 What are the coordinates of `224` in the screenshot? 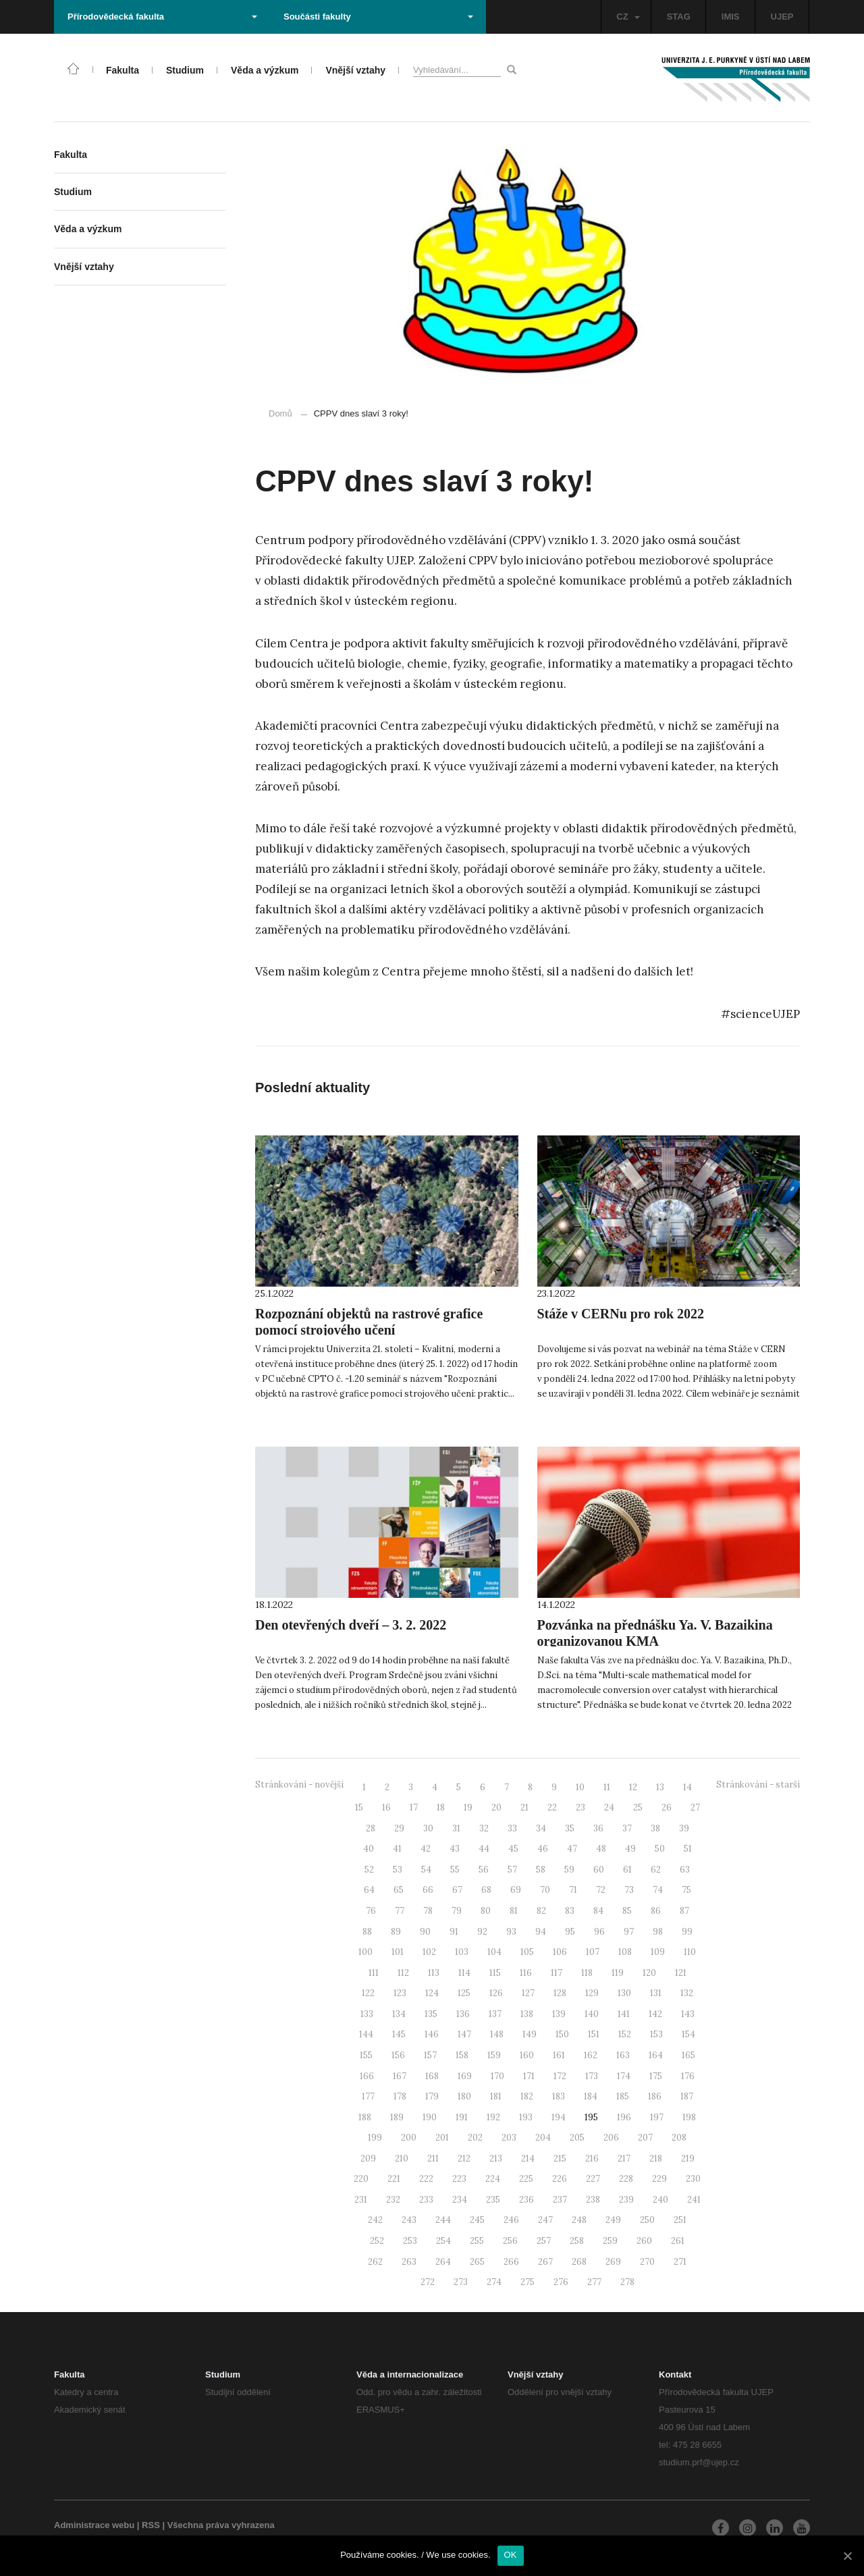 It's located at (492, 2178).